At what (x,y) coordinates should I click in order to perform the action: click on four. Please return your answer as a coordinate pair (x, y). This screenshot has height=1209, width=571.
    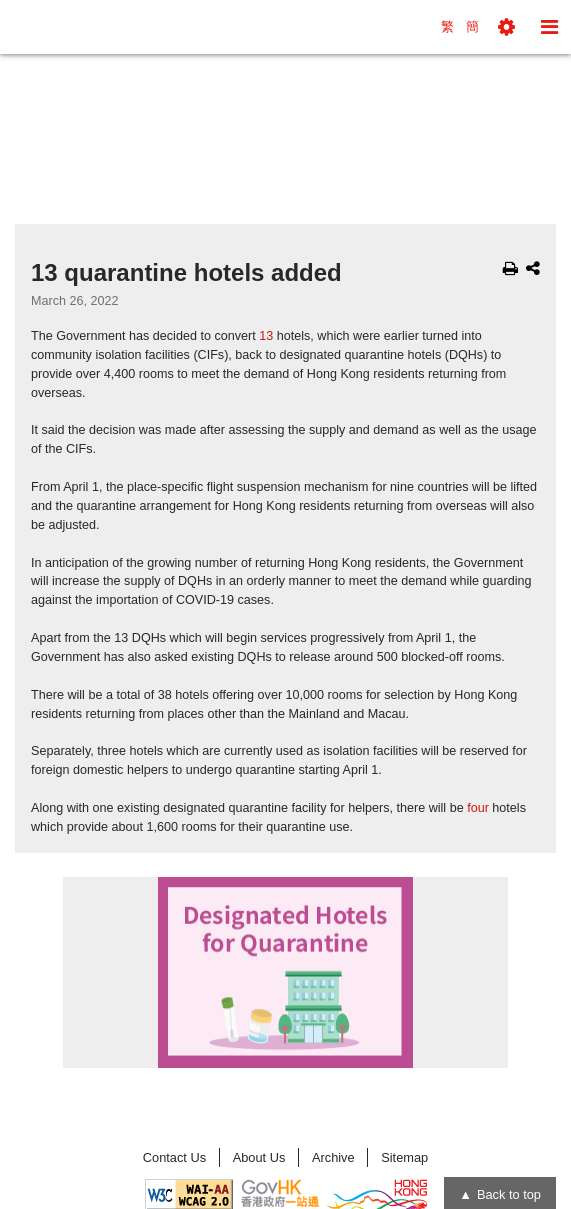
    Looking at the image, I should click on (478, 808).